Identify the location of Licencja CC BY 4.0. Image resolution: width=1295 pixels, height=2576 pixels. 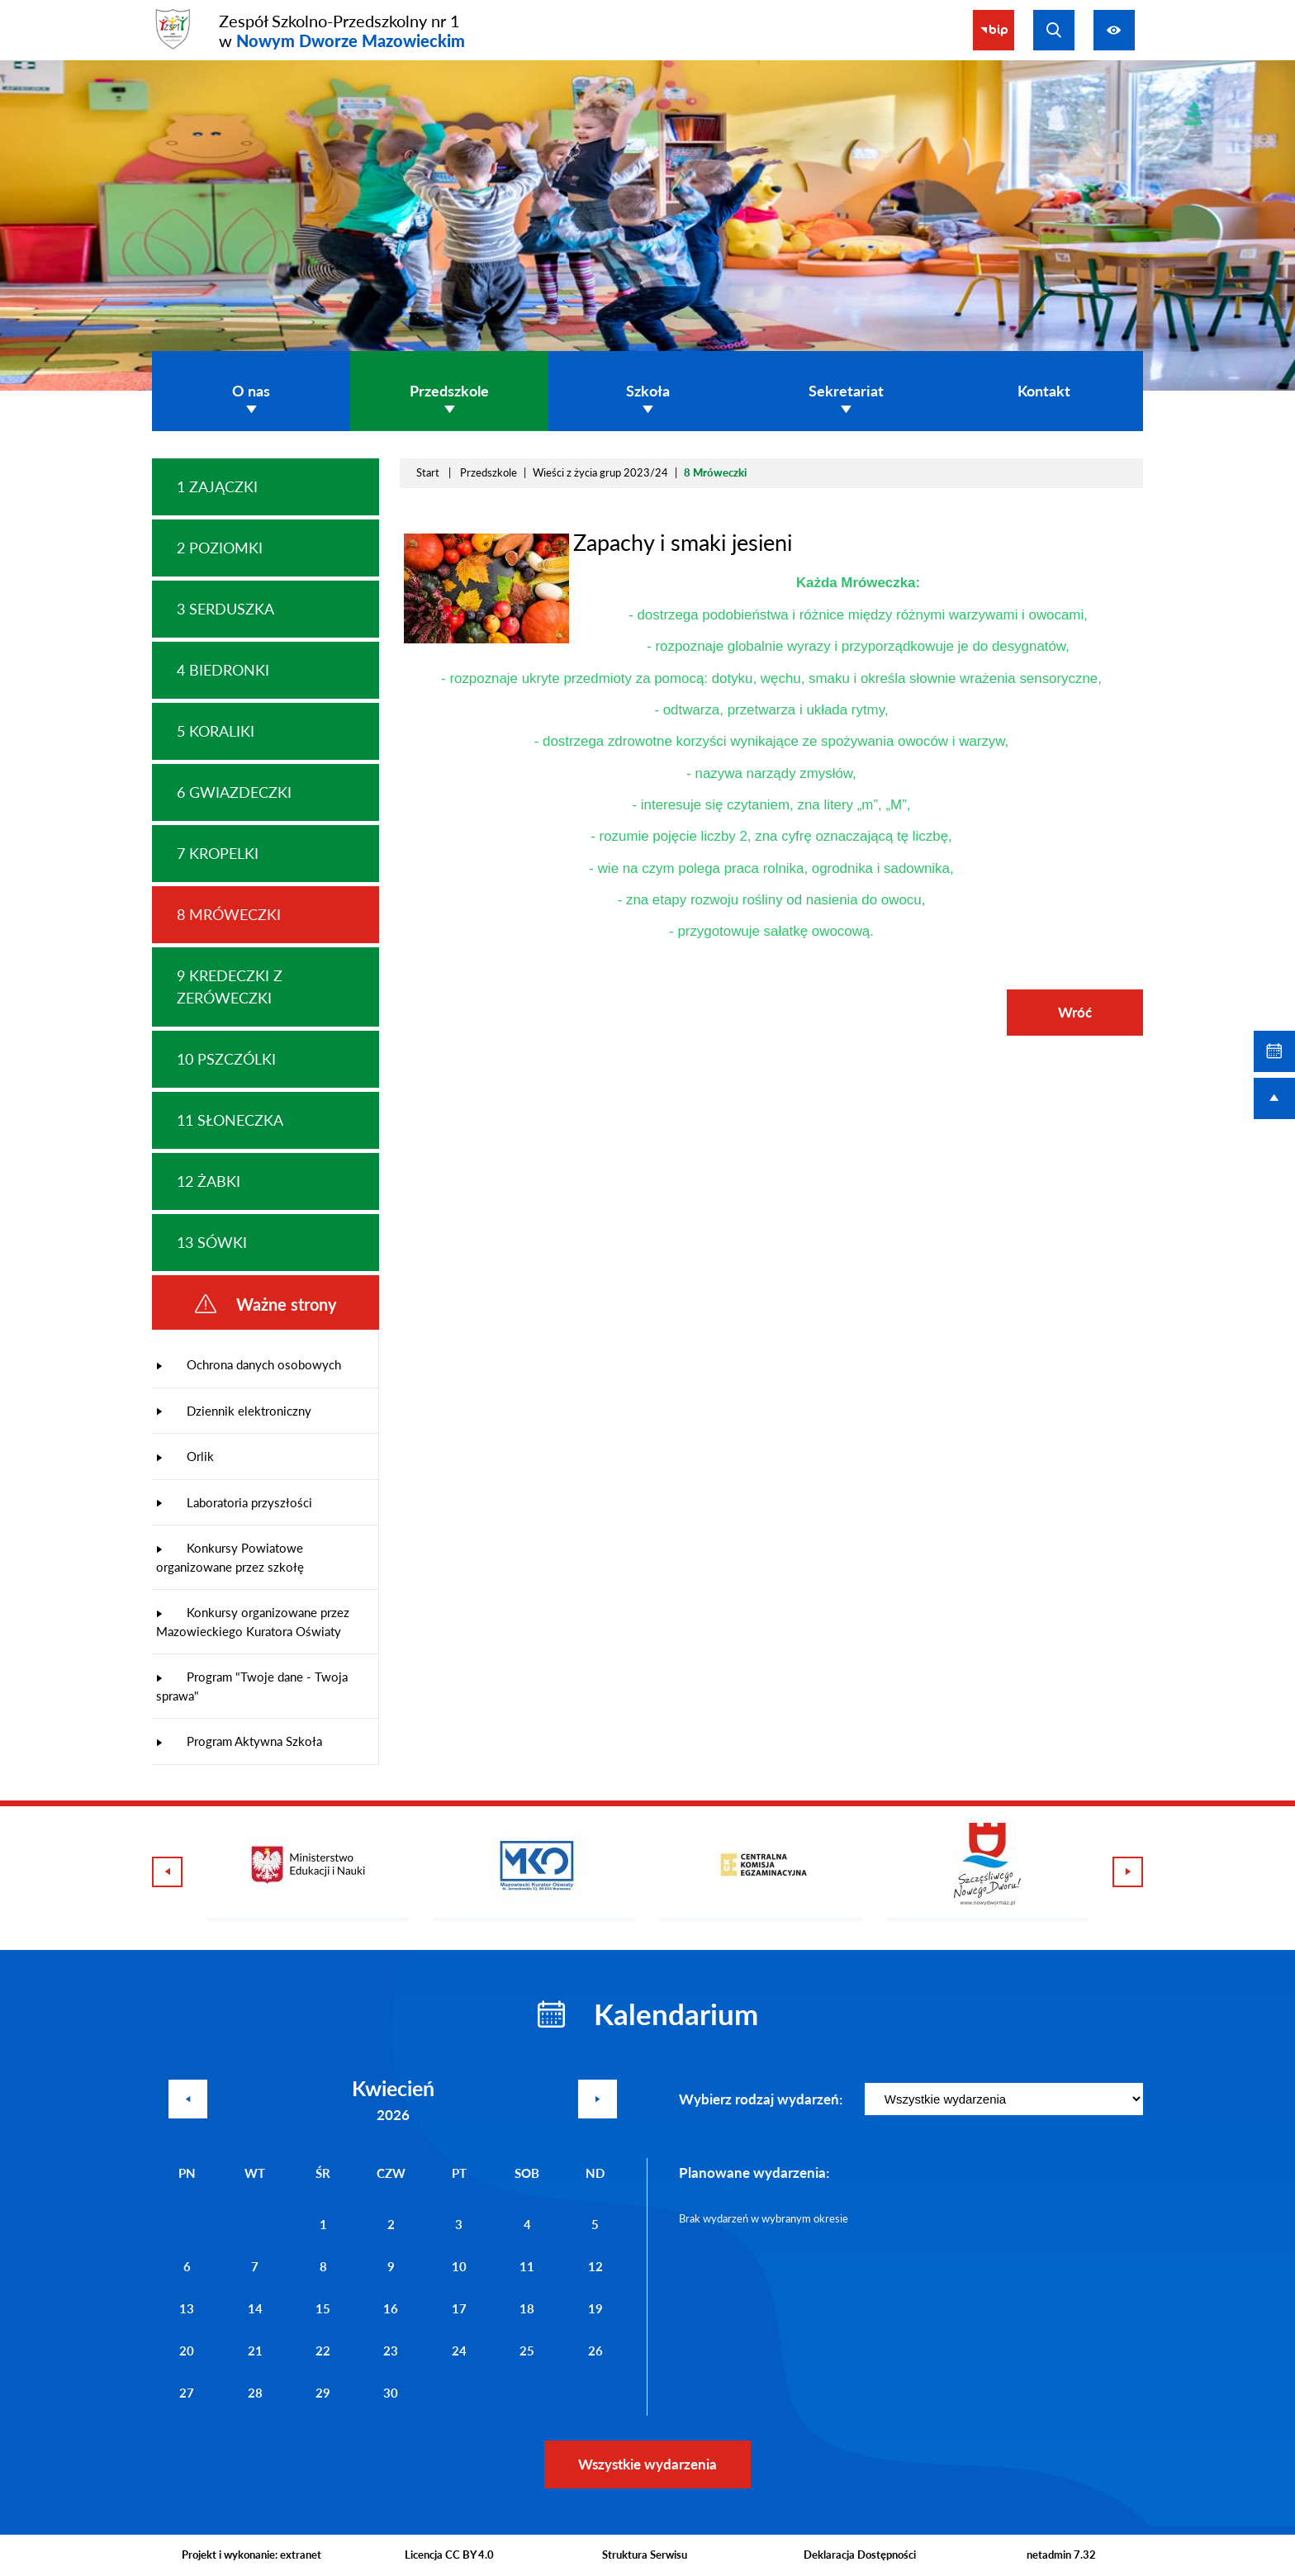
(449, 2554).